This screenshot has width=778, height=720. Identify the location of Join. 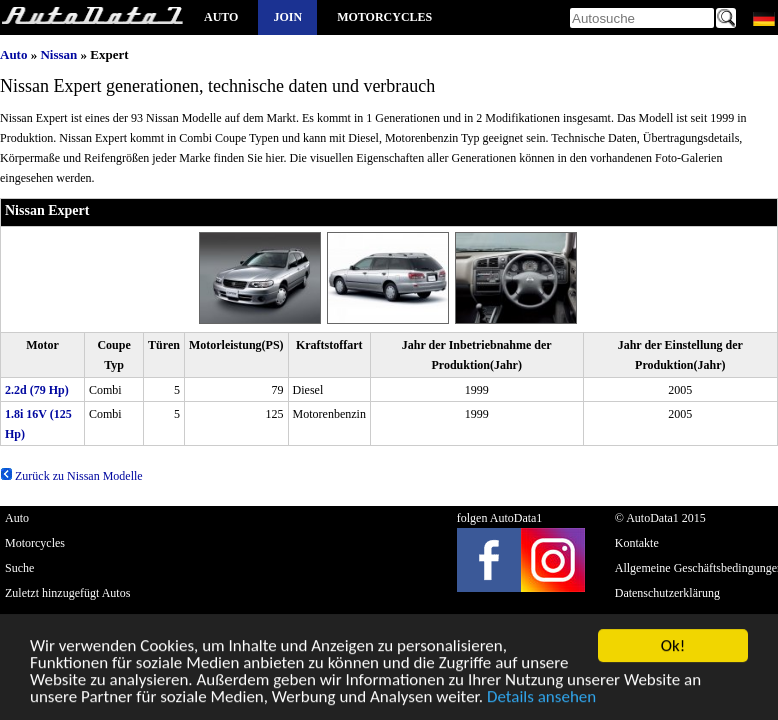
(287, 17).